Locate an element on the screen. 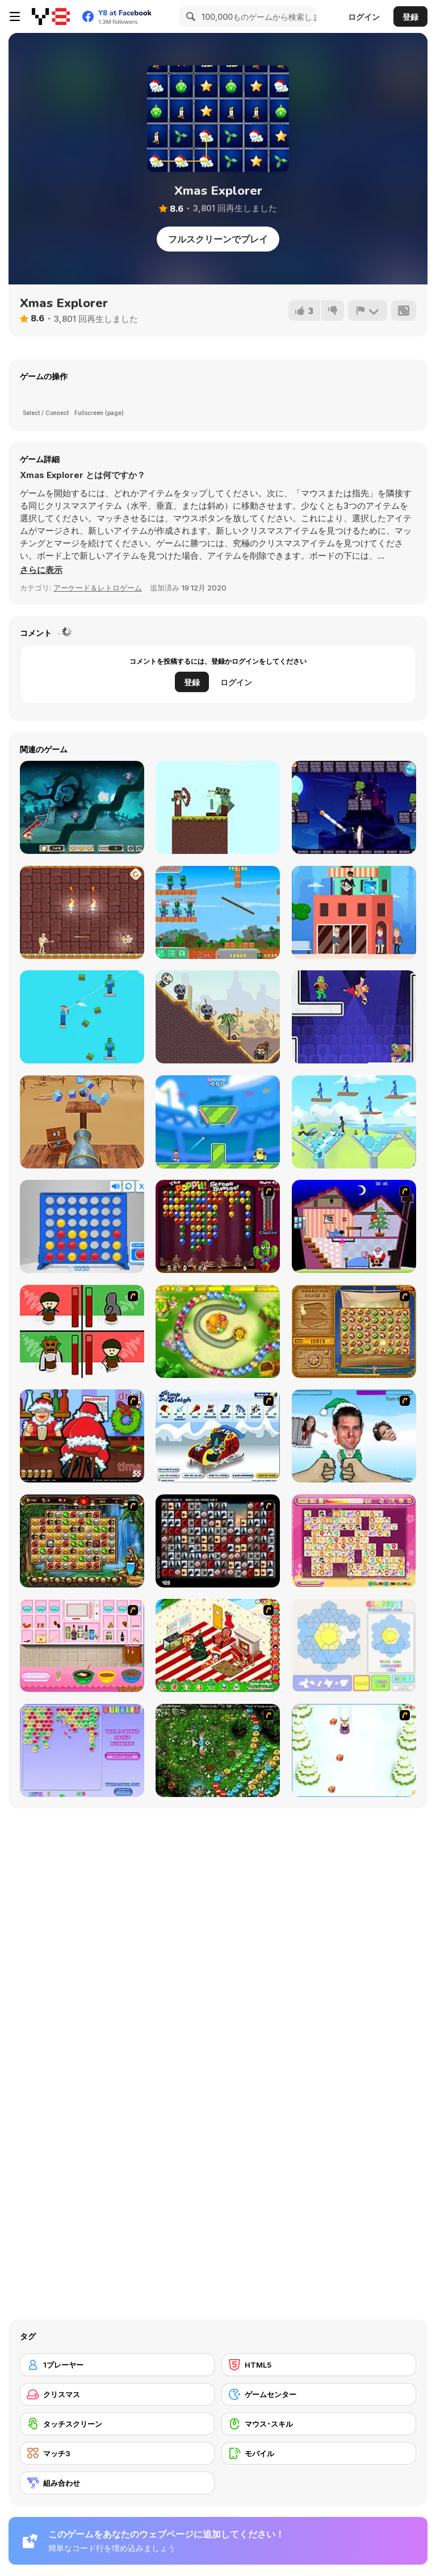 The image size is (436, 2576). [Glassez!] is located at coordinates (354, 1645).